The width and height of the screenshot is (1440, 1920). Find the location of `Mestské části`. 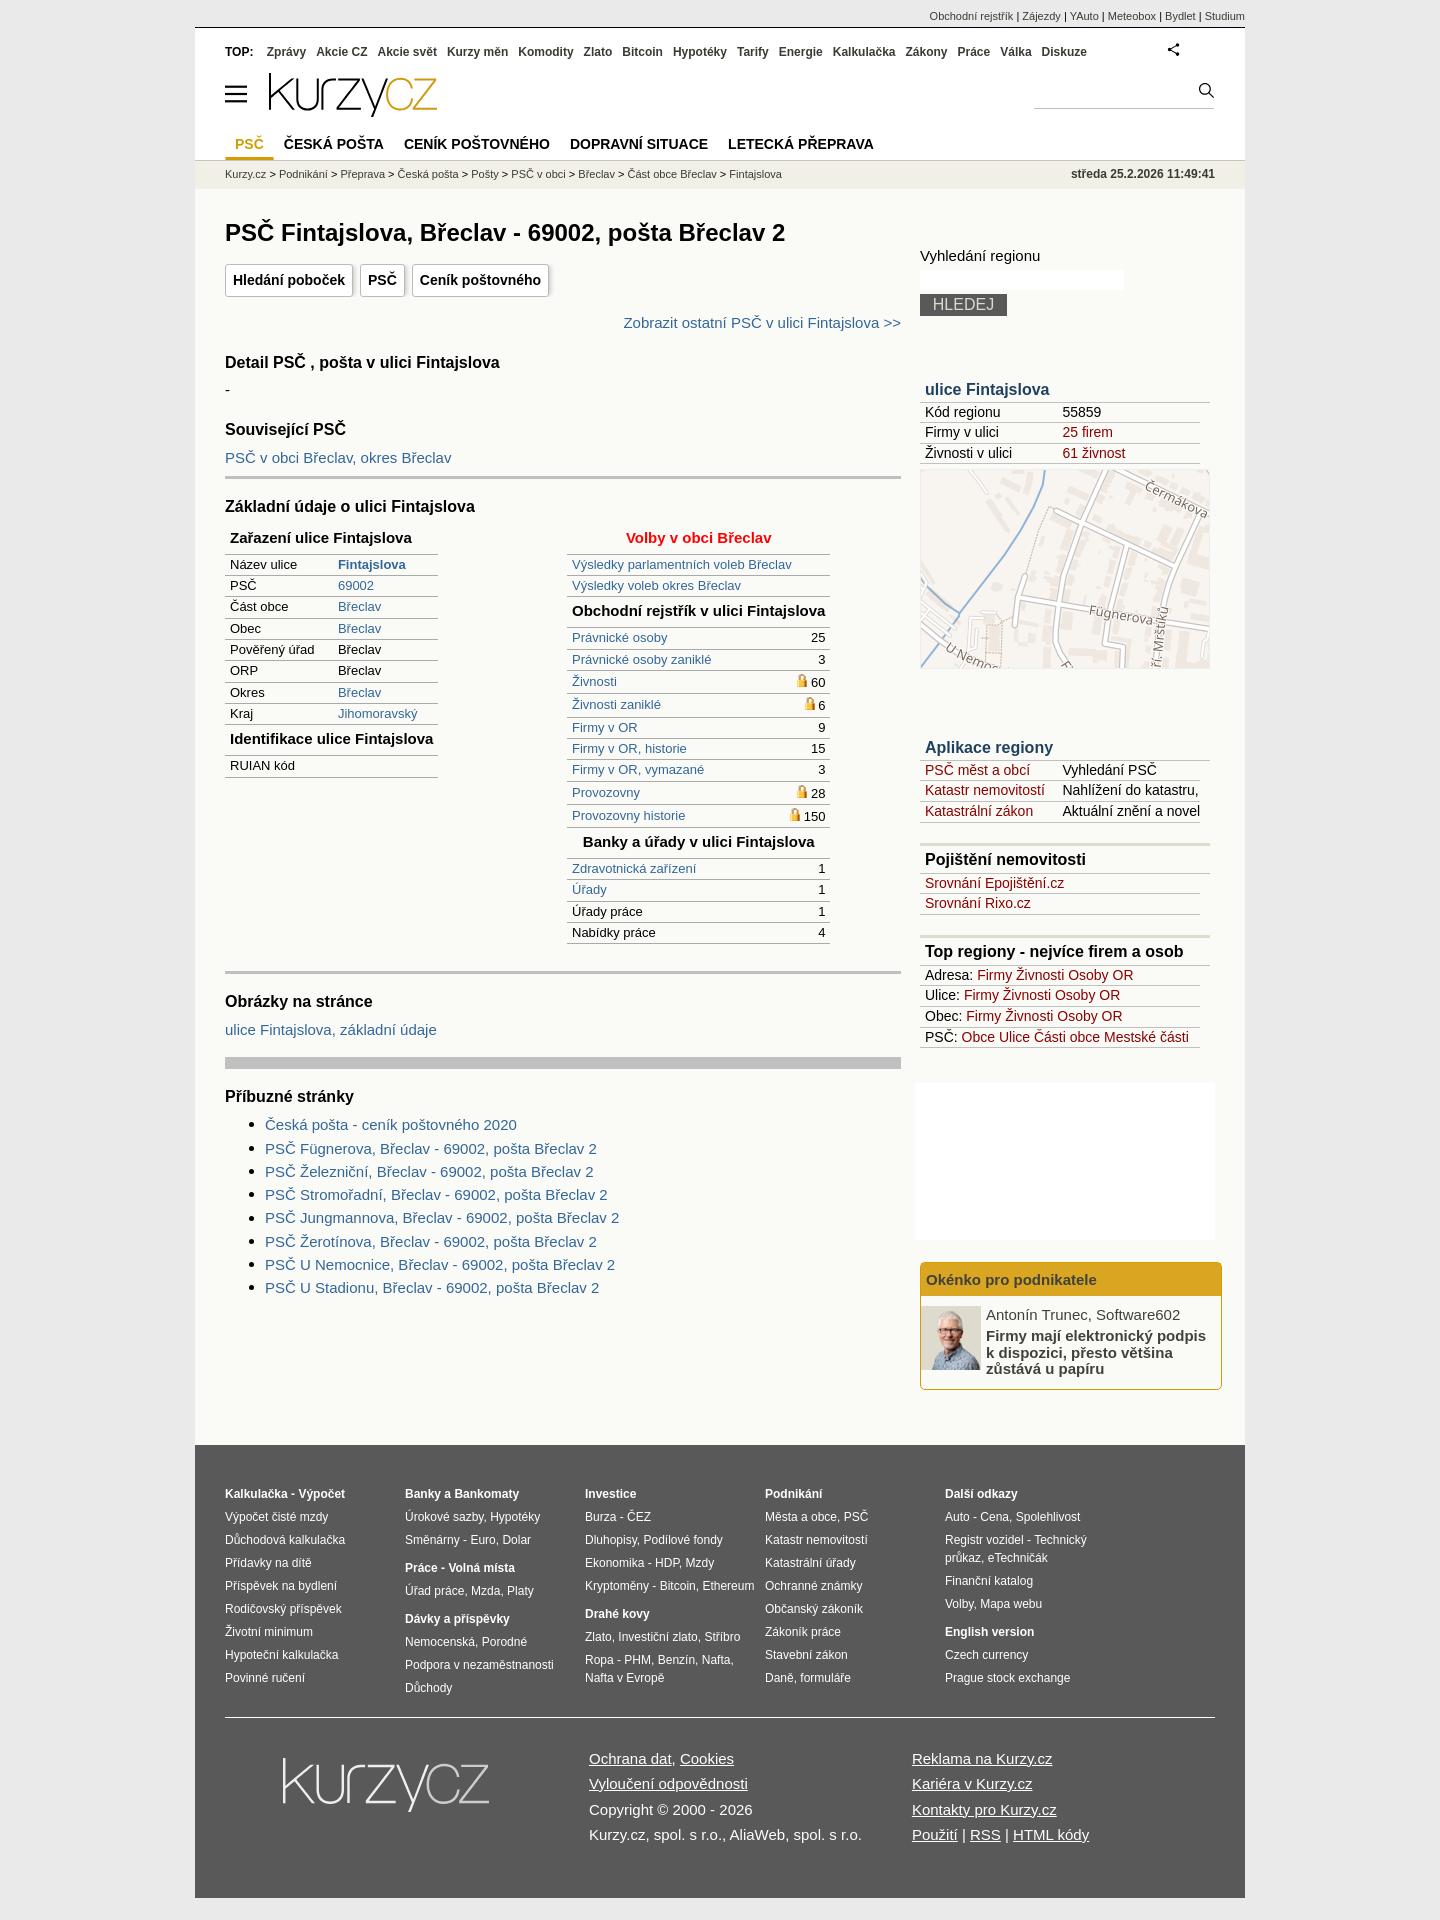

Mestské části is located at coordinates (1146, 1037).